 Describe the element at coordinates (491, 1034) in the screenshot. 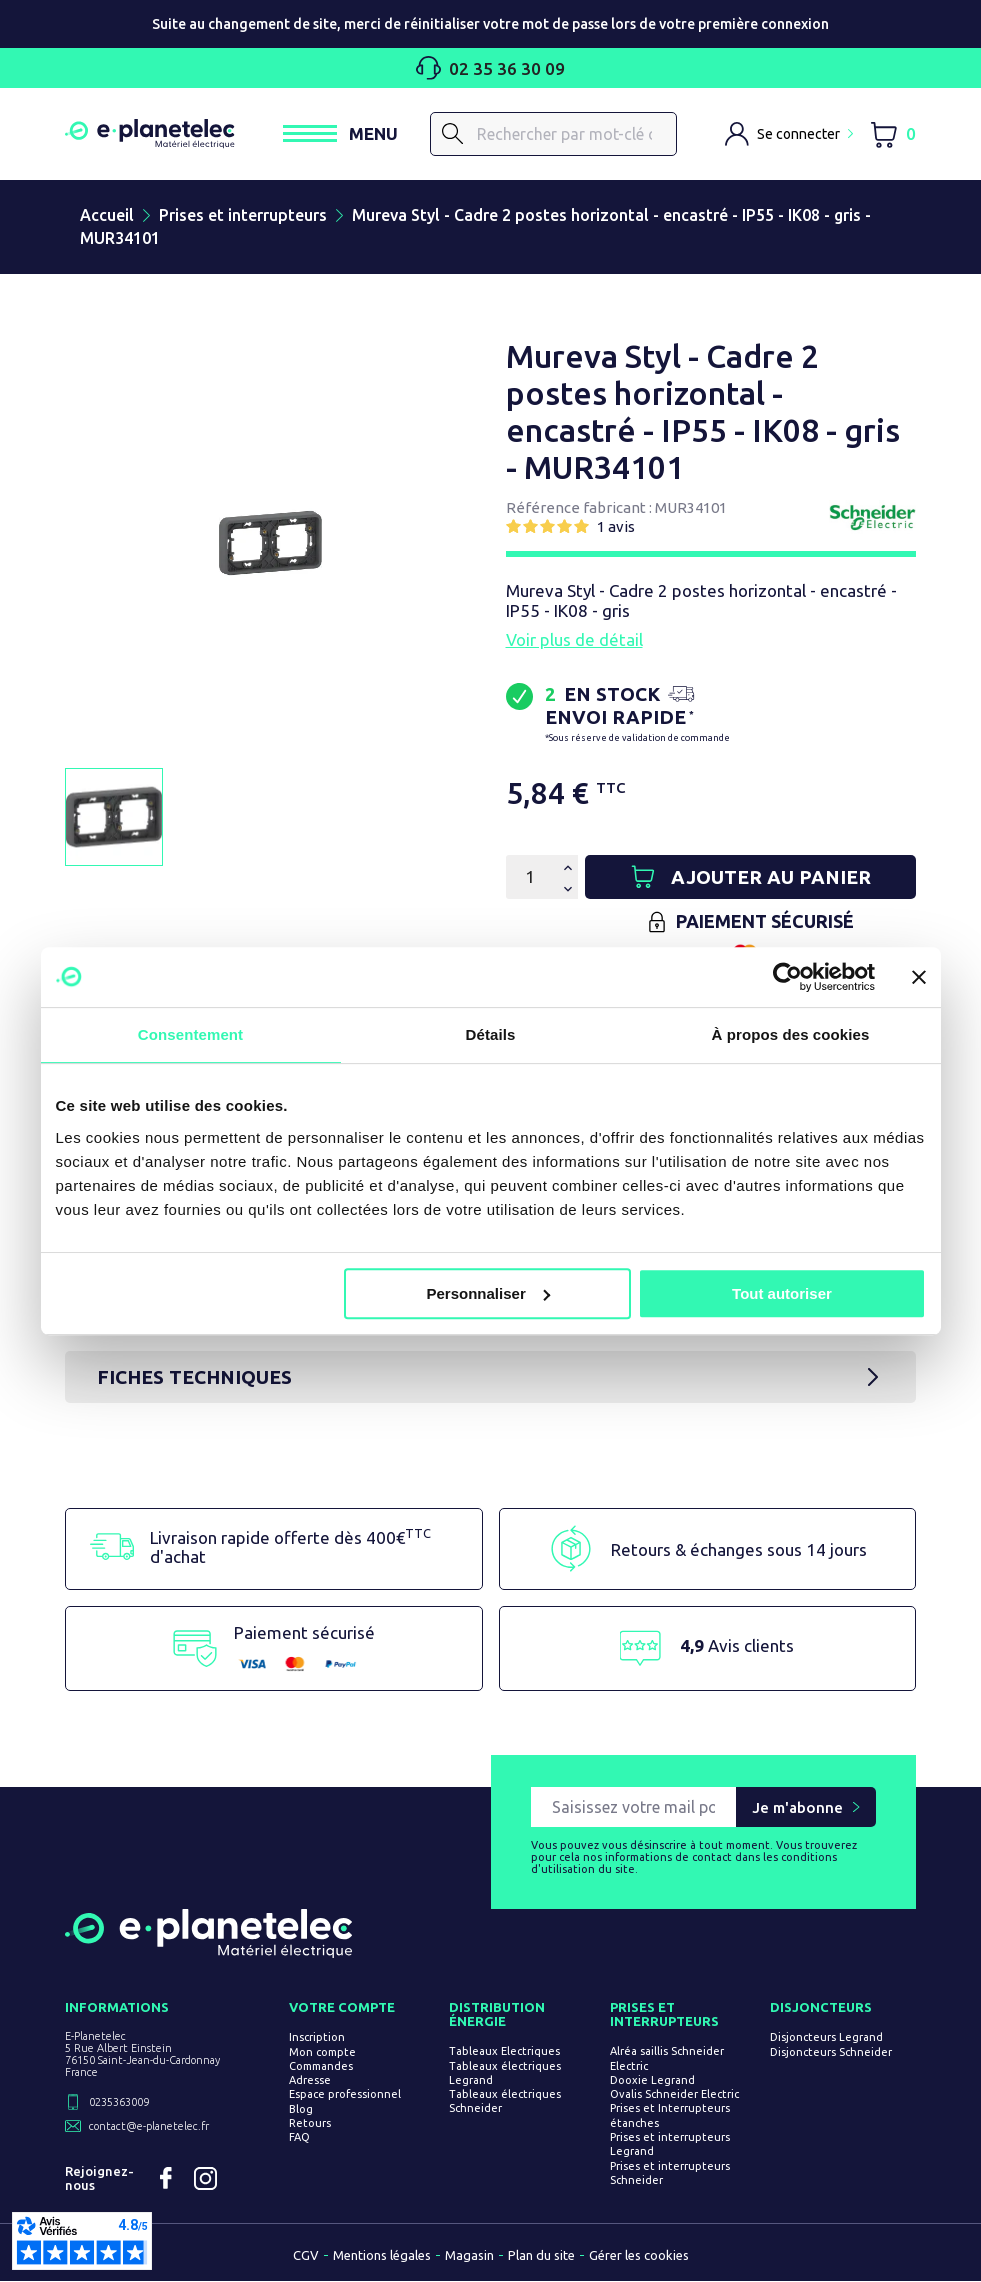

I see `Détails [tab]` at that location.